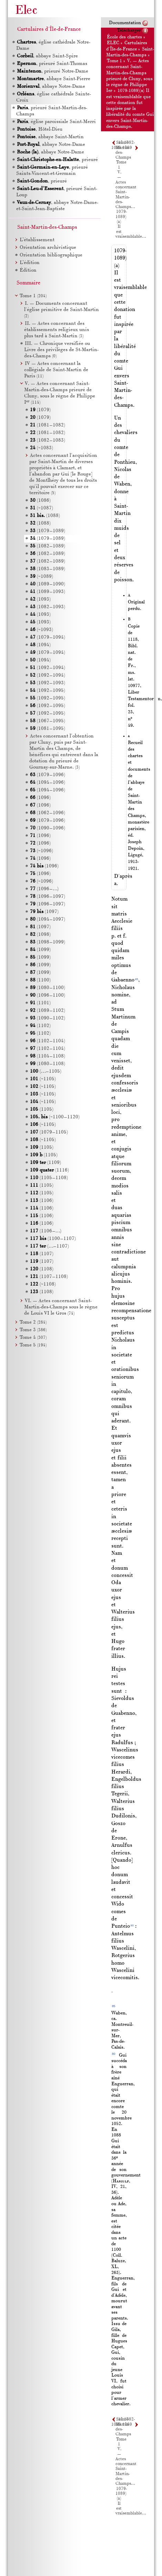 This screenshot has width=162, height=2576. Describe the element at coordinates (39, 129) in the screenshot. I see `, Hôtel-Dieu` at that location.